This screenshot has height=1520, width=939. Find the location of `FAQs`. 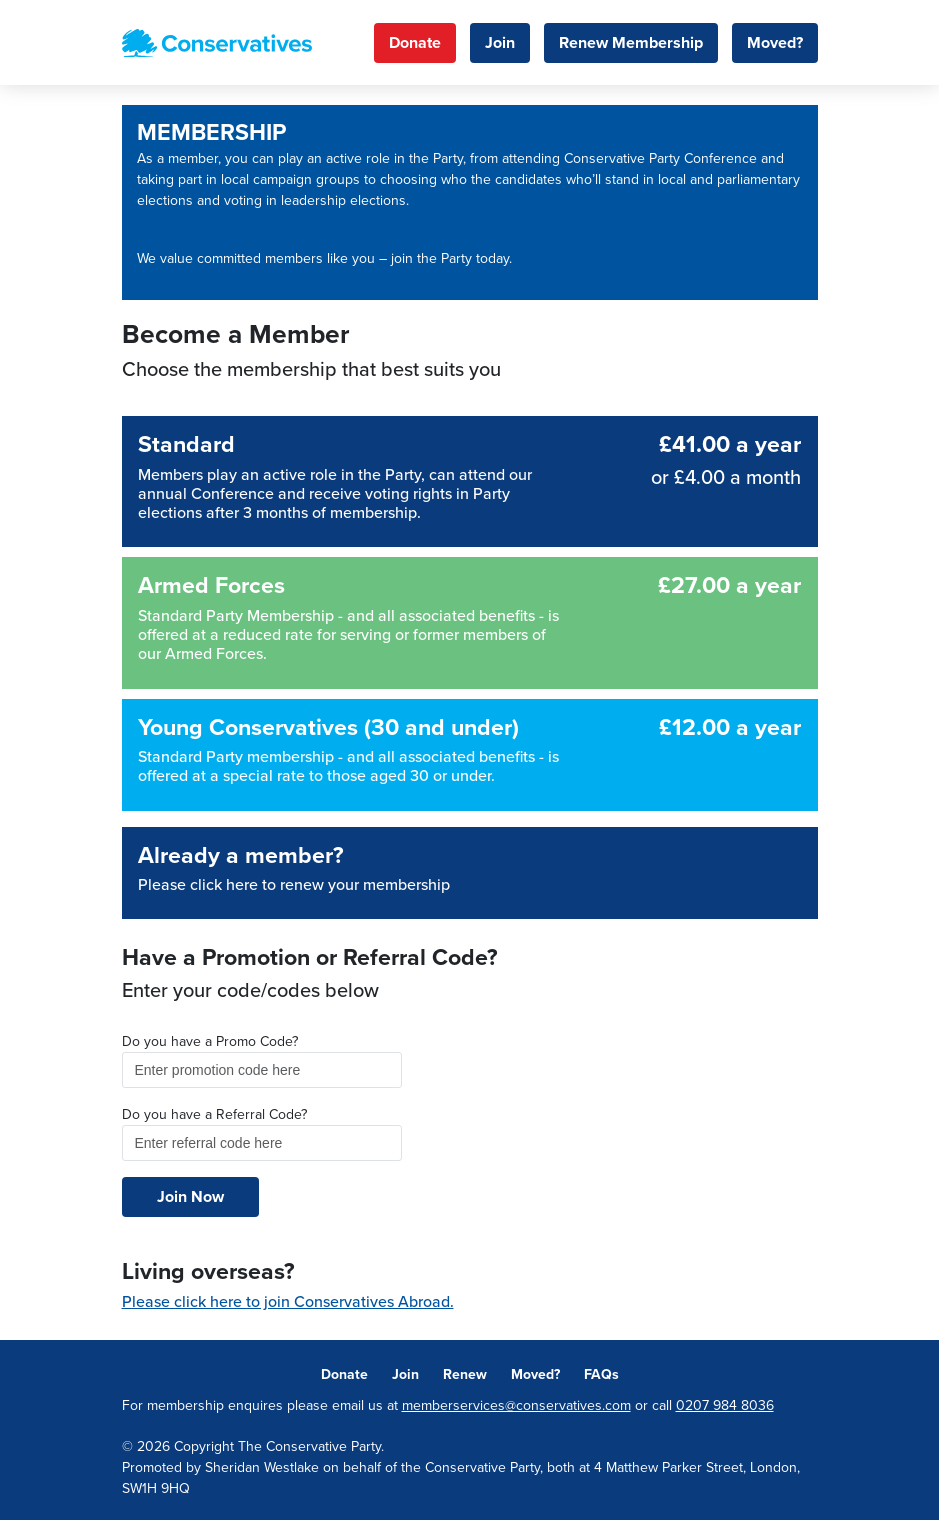

FAQs is located at coordinates (601, 1374).